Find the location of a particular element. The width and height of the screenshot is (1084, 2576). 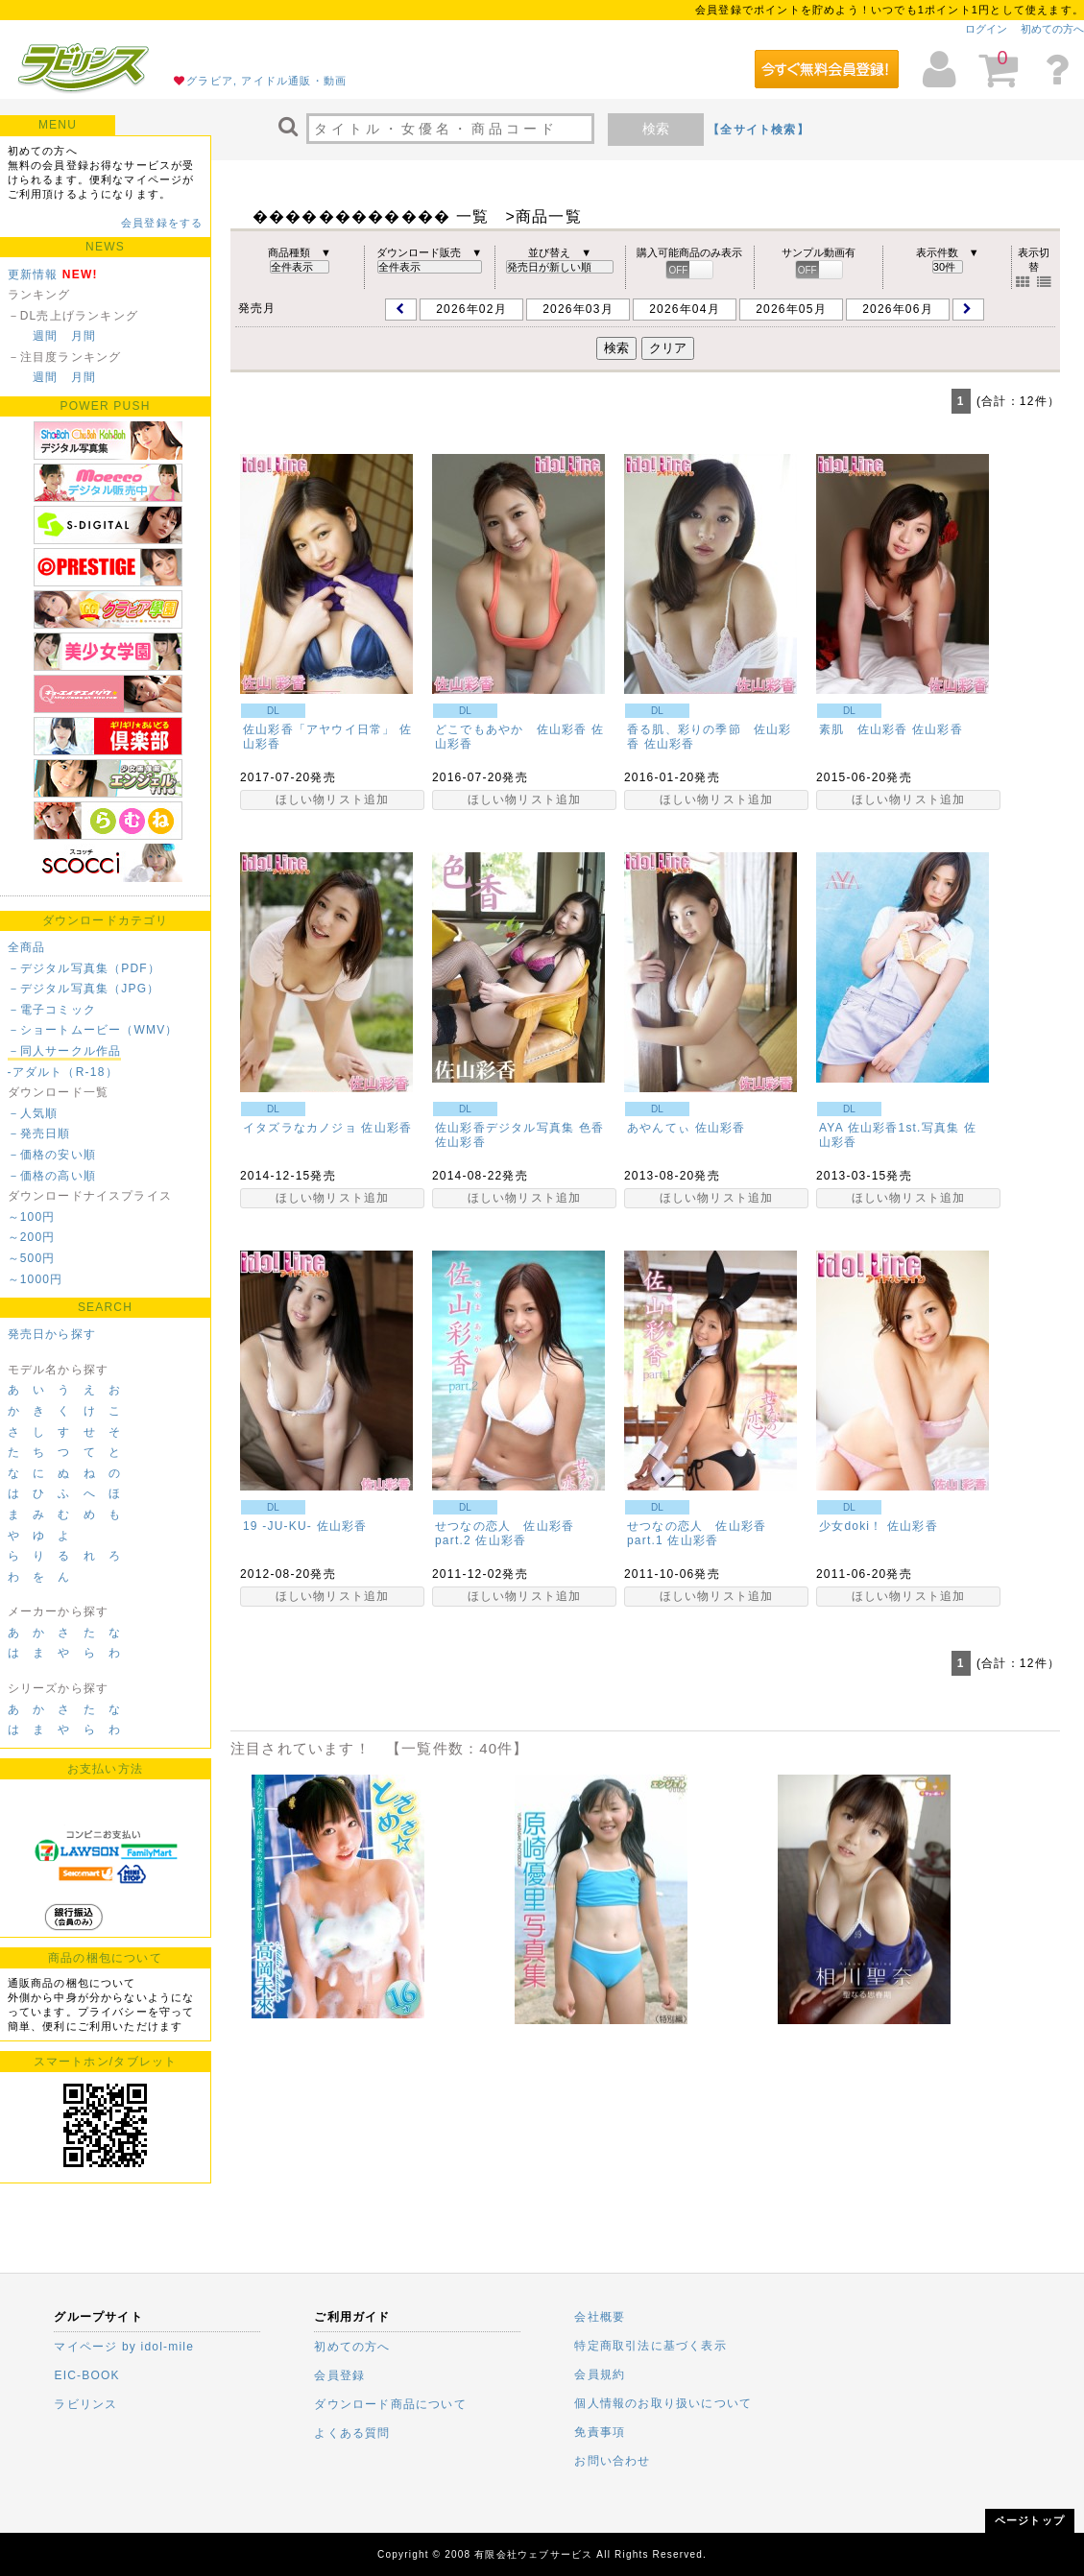

～100円 is located at coordinates (32, 1217).